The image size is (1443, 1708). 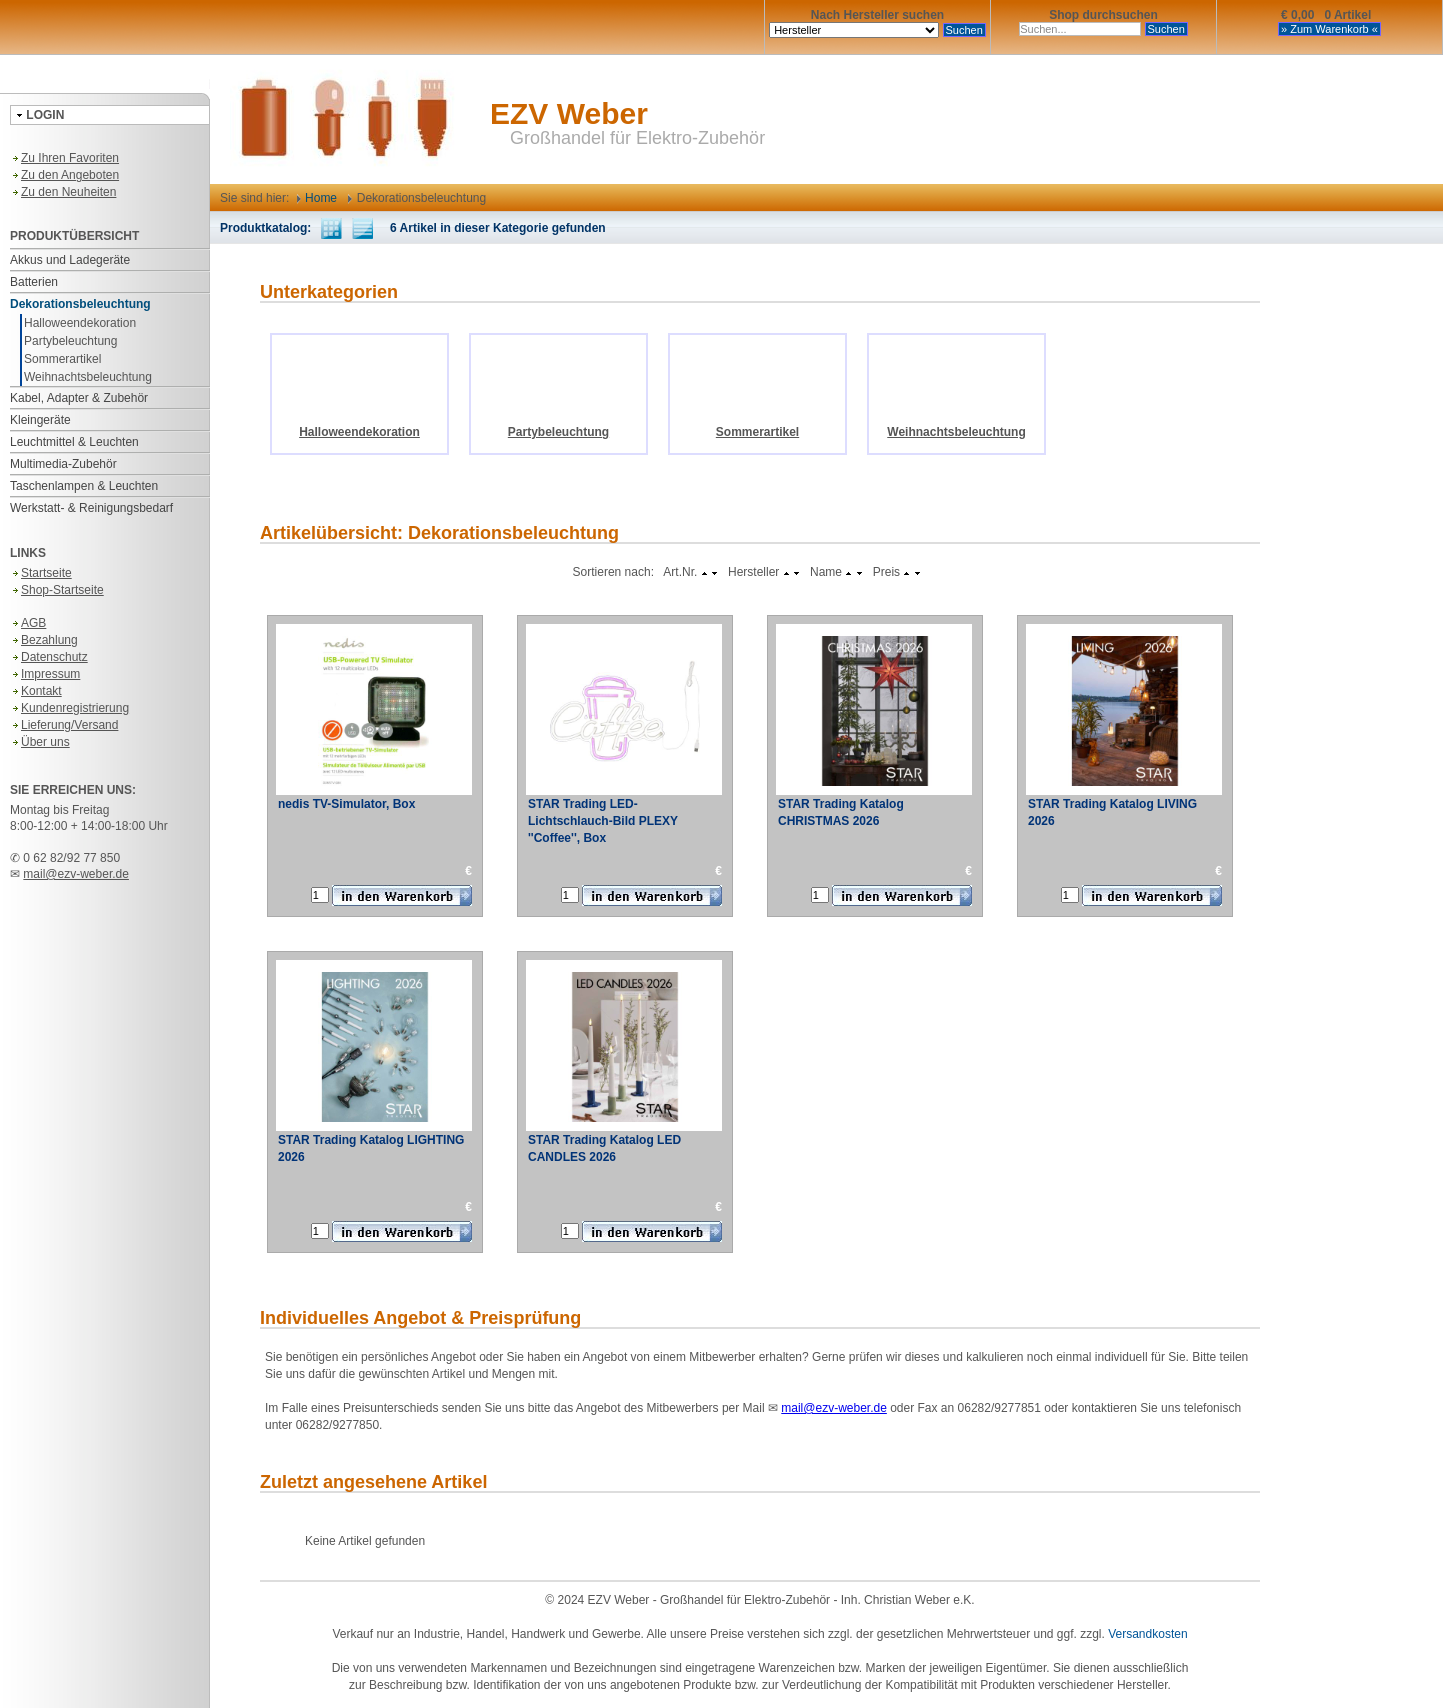 I want to click on Home, so click(x=317, y=198).